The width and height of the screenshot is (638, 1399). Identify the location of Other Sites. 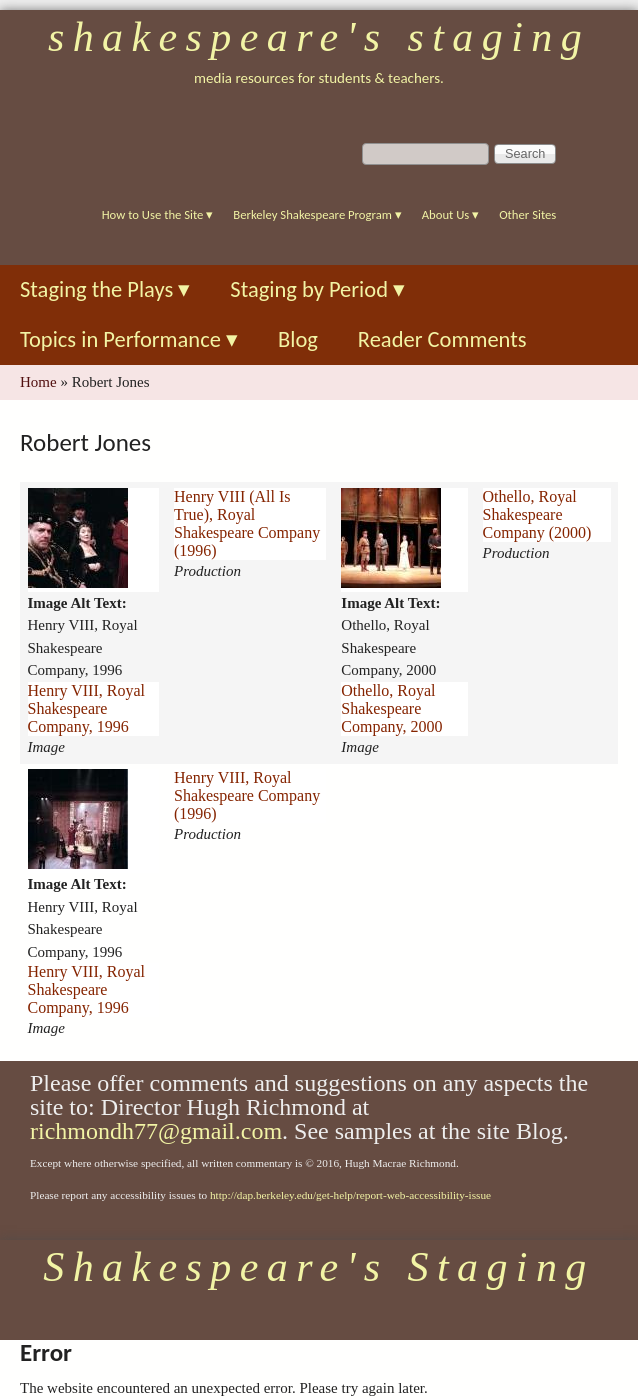
(527, 214).